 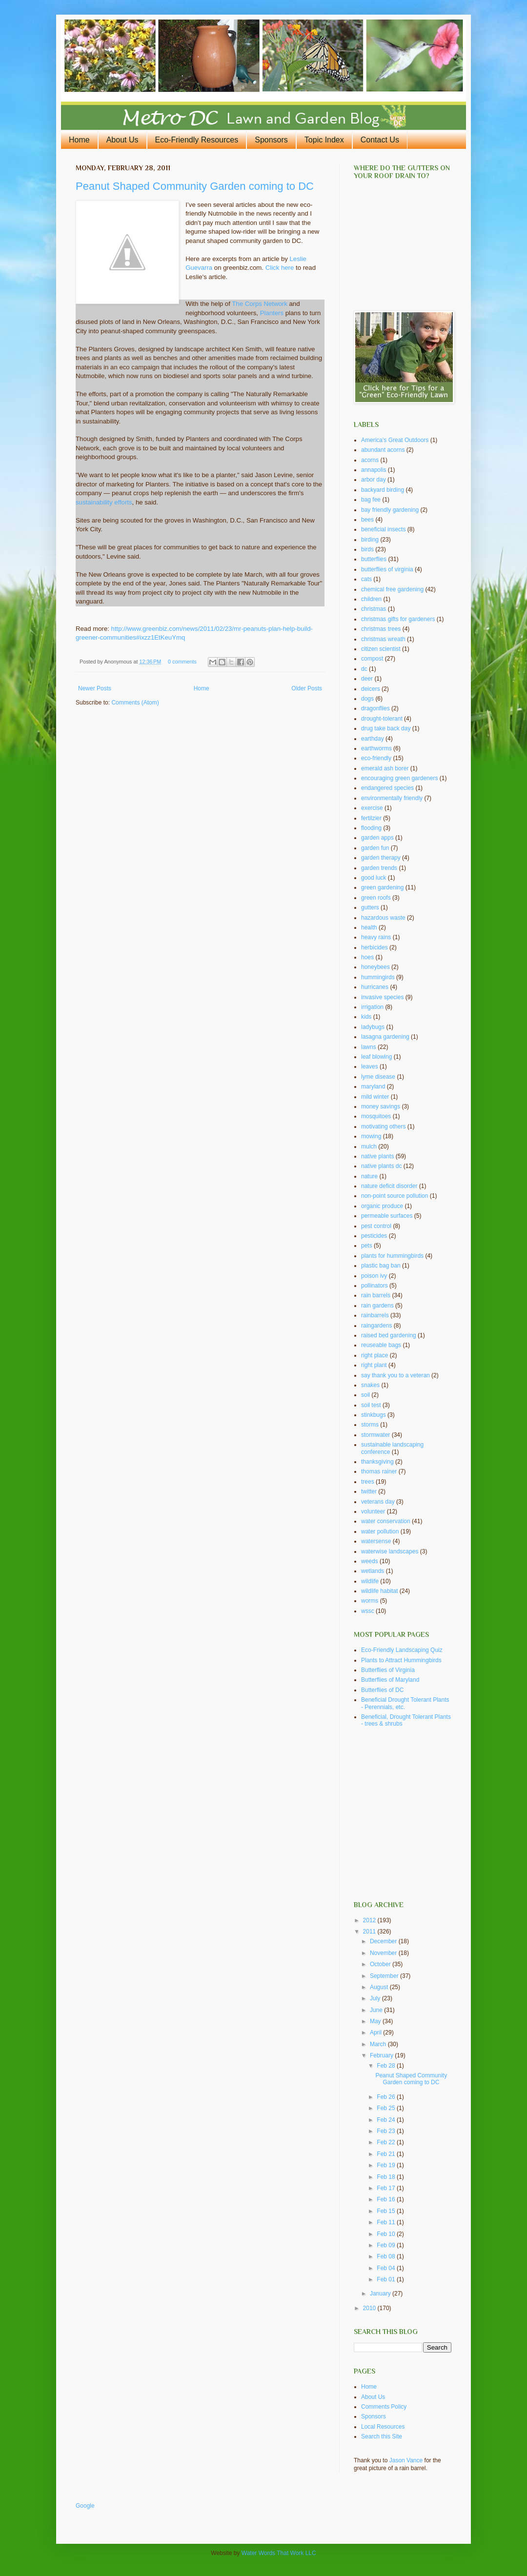 What do you see at coordinates (370, 1931) in the screenshot?
I see `2011` at bounding box center [370, 1931].